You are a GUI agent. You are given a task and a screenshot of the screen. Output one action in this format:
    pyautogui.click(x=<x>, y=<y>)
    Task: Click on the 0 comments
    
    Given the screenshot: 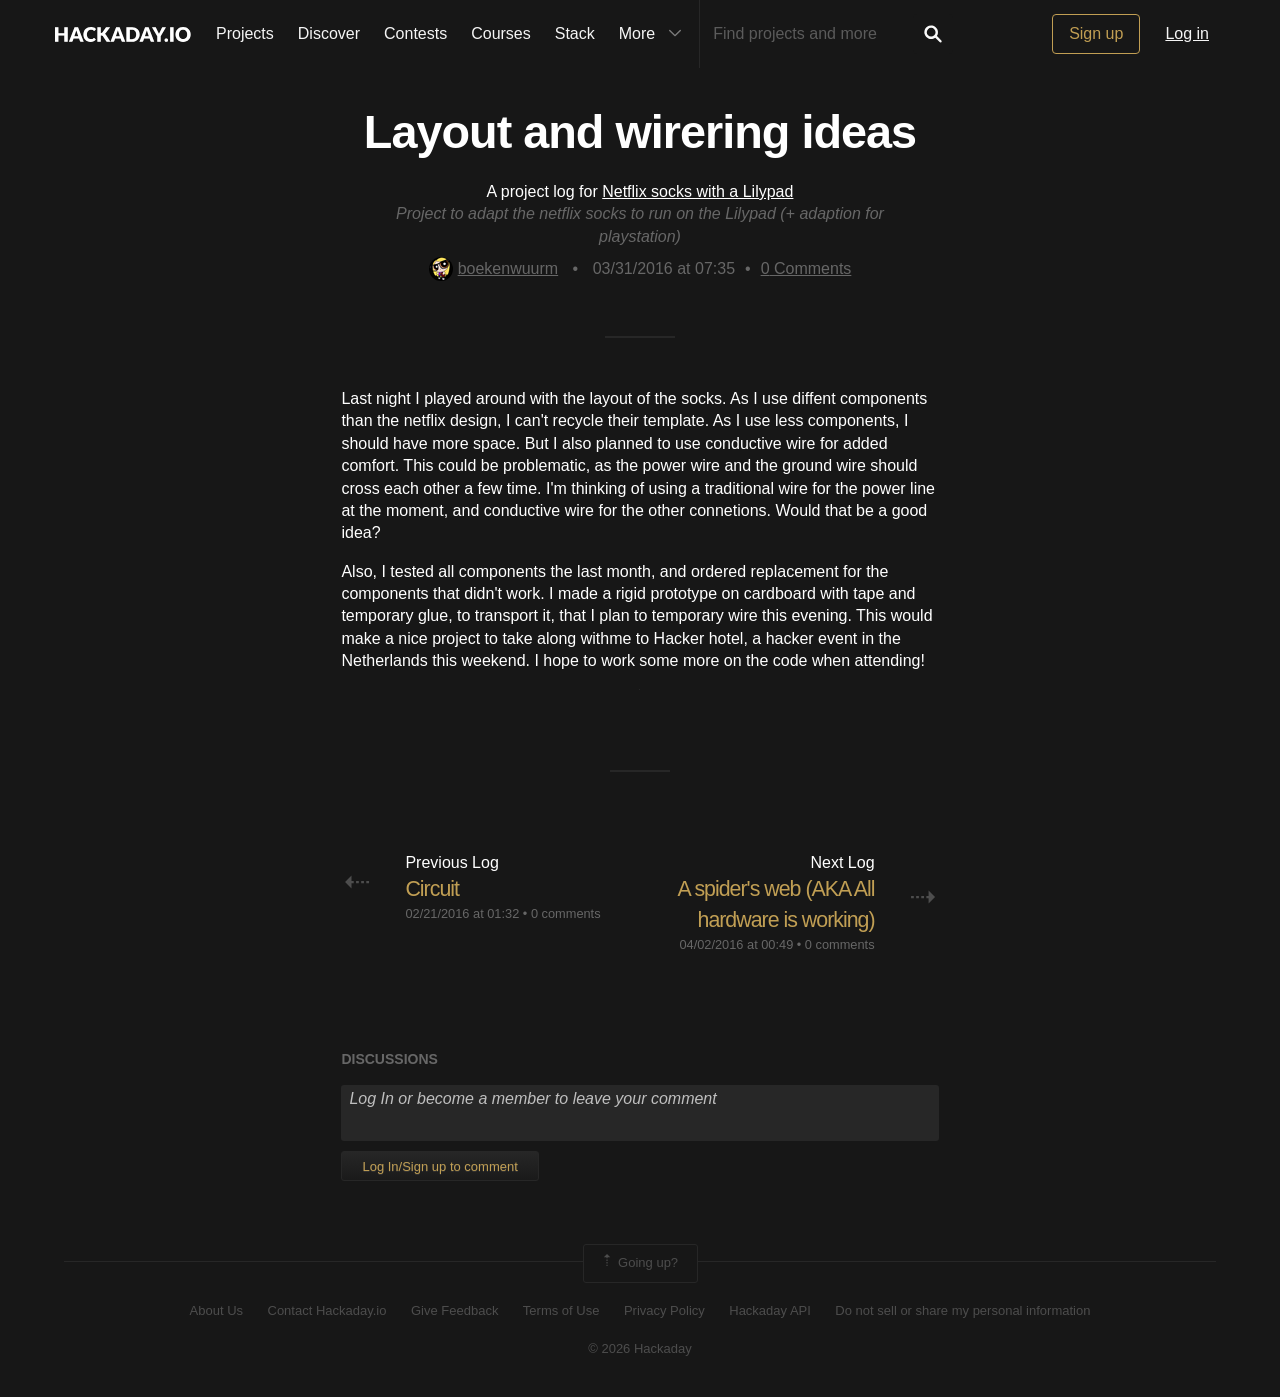 What is the action you would take?
    pyautogui.click(x=566, y=913)
    